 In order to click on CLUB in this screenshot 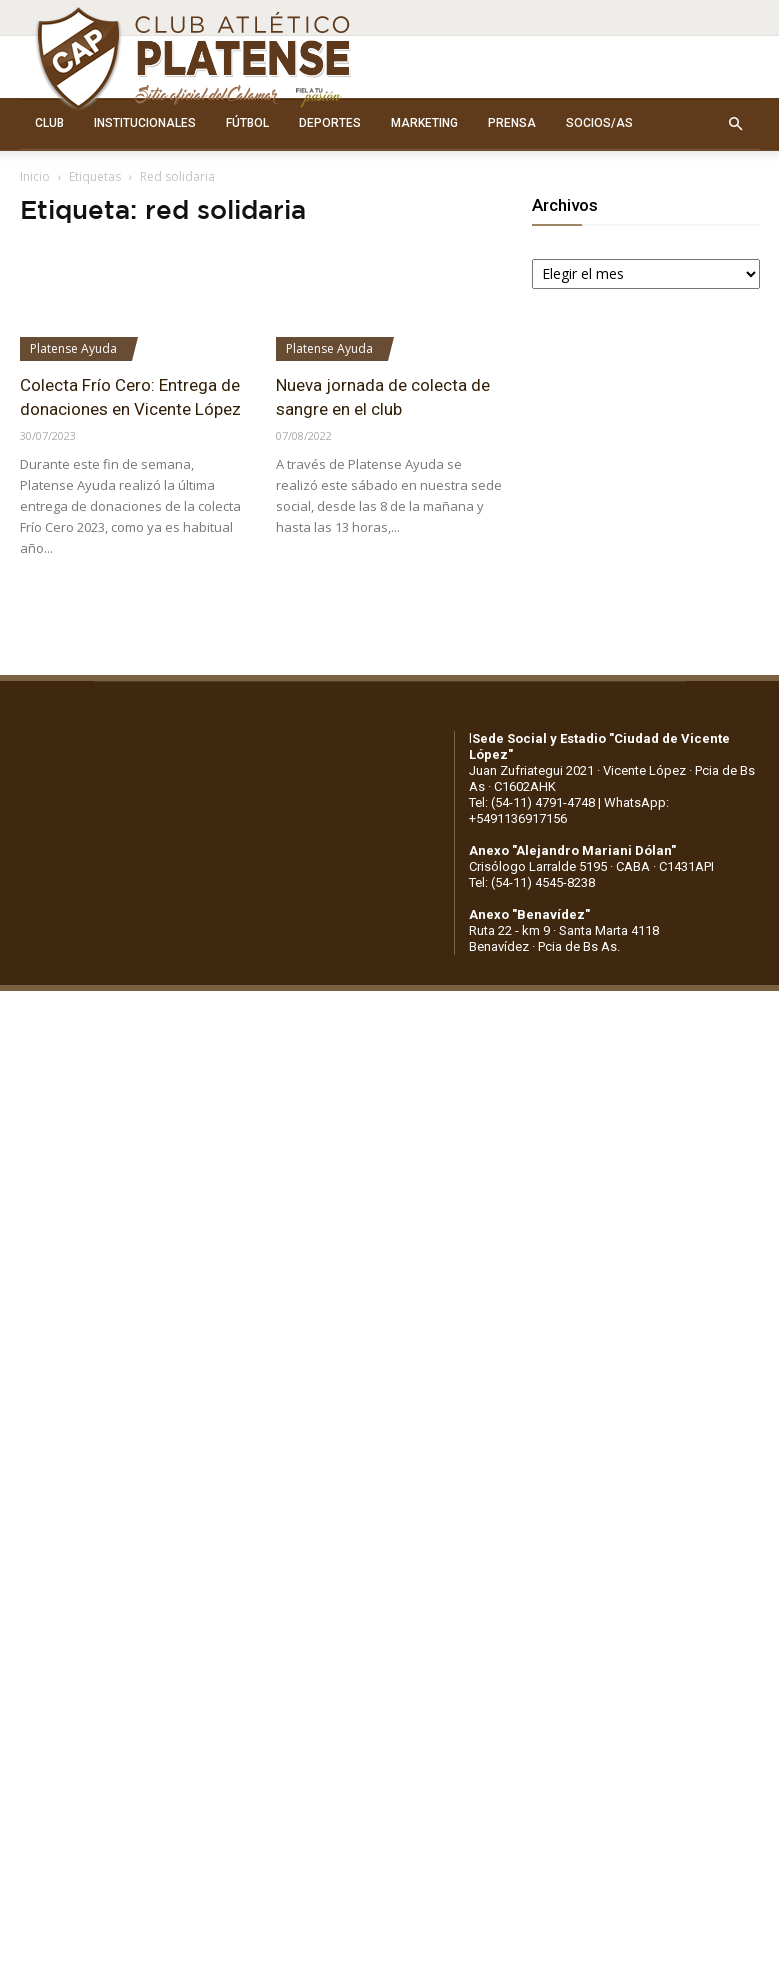, I will do `click(49, 123)`.